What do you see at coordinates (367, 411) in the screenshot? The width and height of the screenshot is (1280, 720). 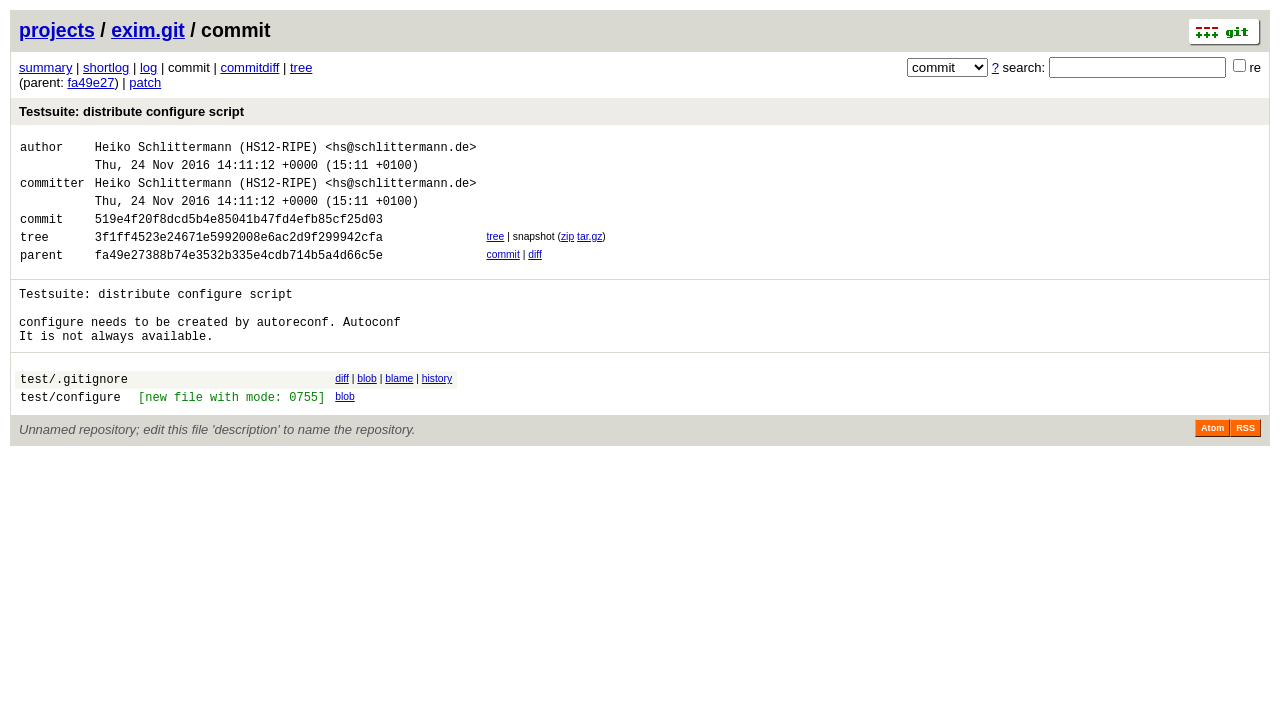 I see `blob` at bounding box center [367, 411].